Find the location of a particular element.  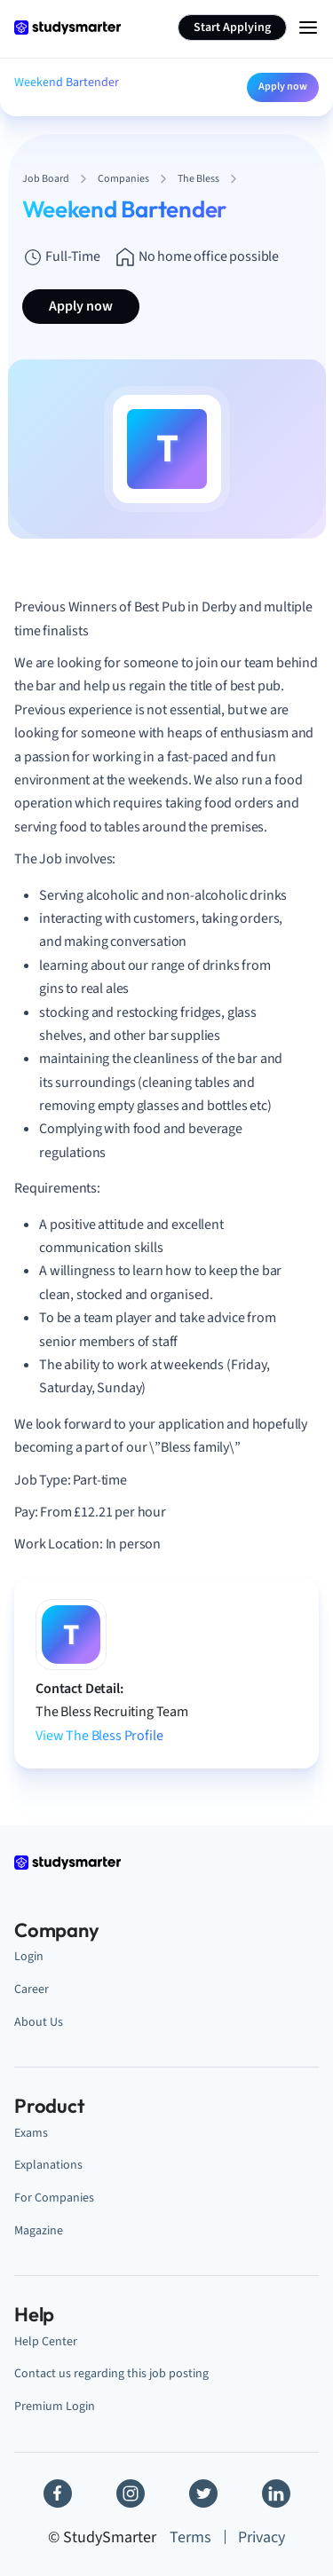

Start Applying is located at coordinates (232, 27).